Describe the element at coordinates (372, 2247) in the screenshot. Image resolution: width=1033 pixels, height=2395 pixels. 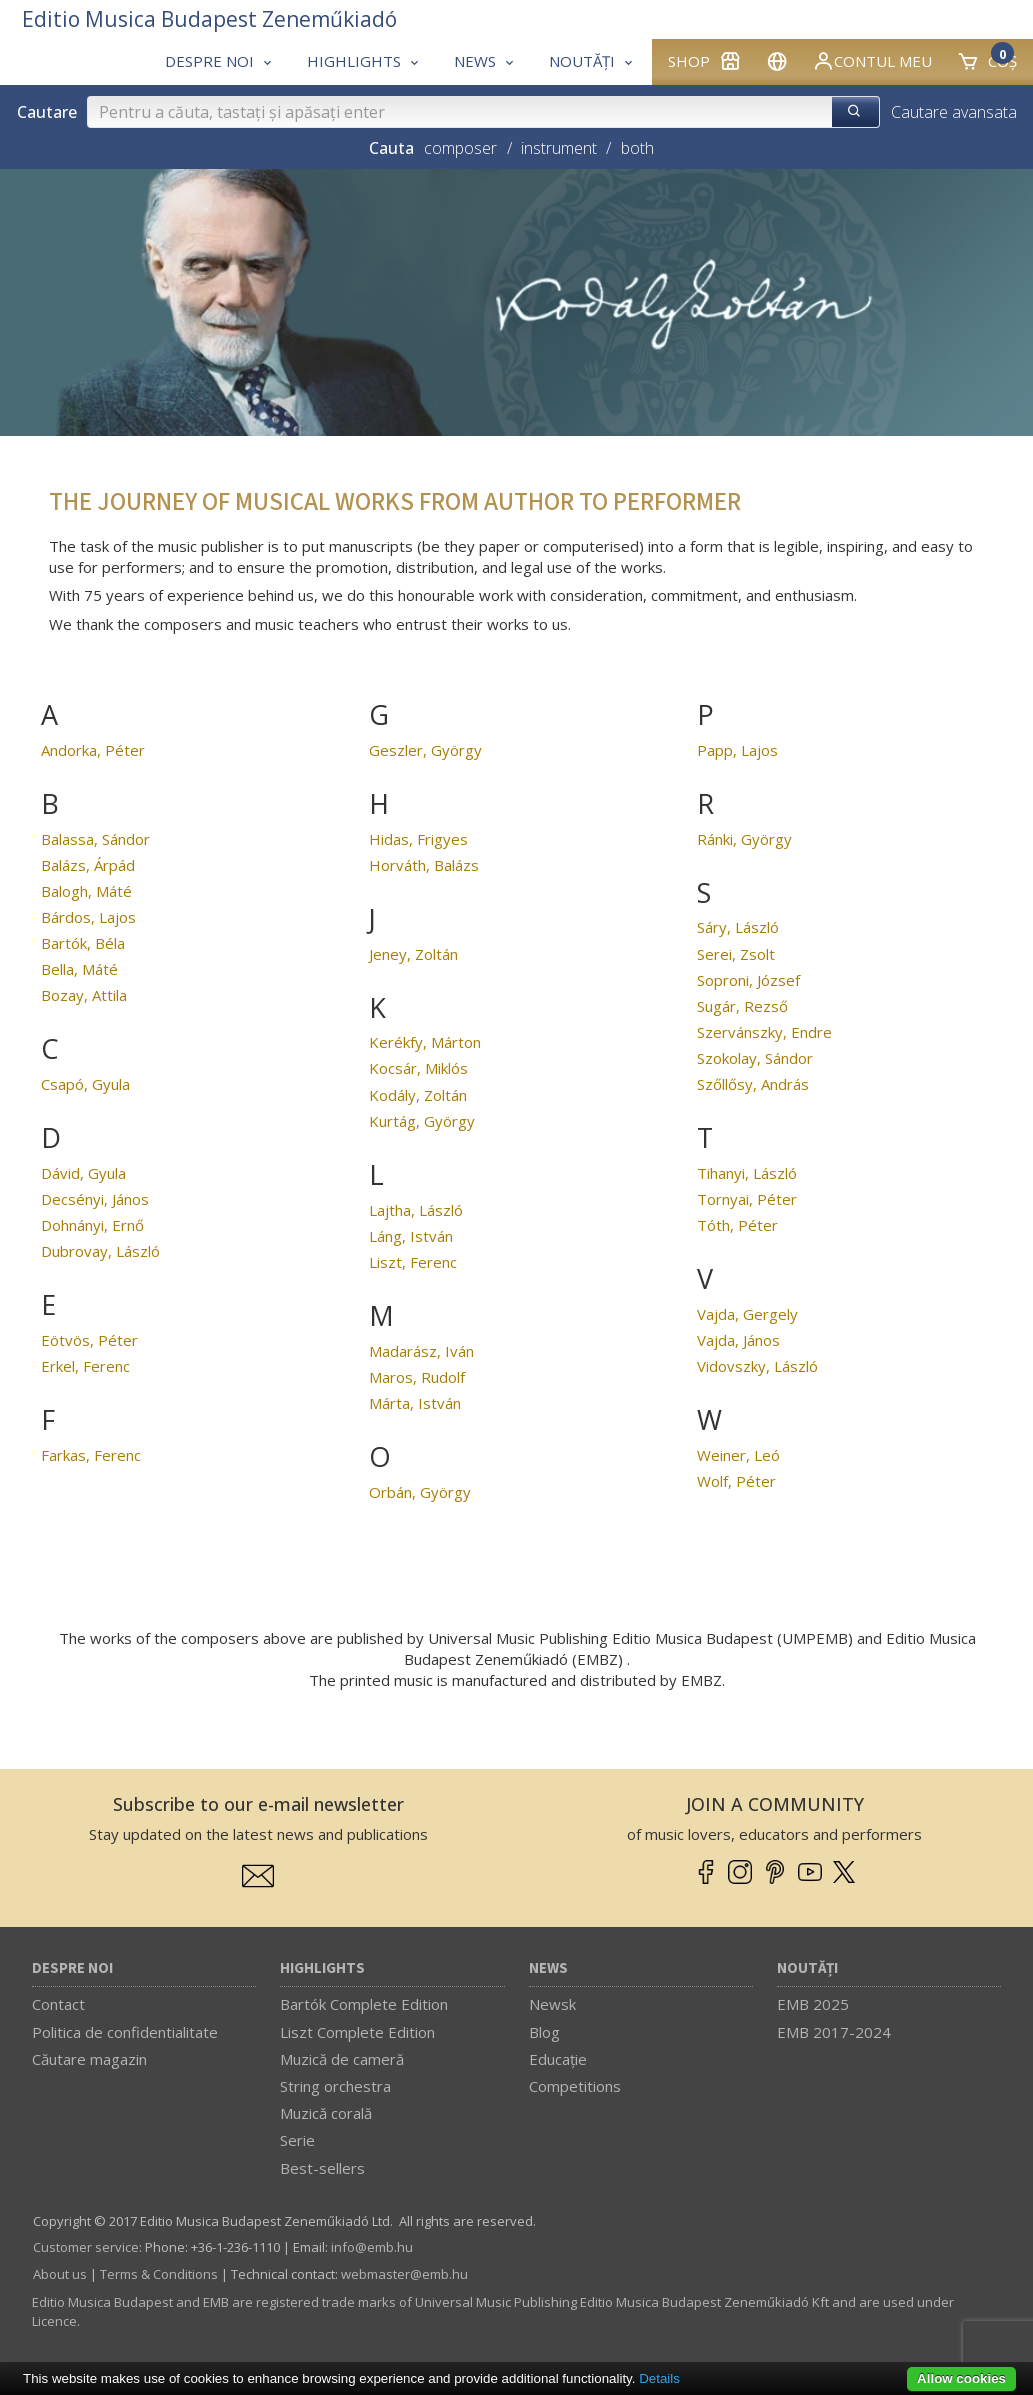
I see `info­@­emb.hu` at that location.